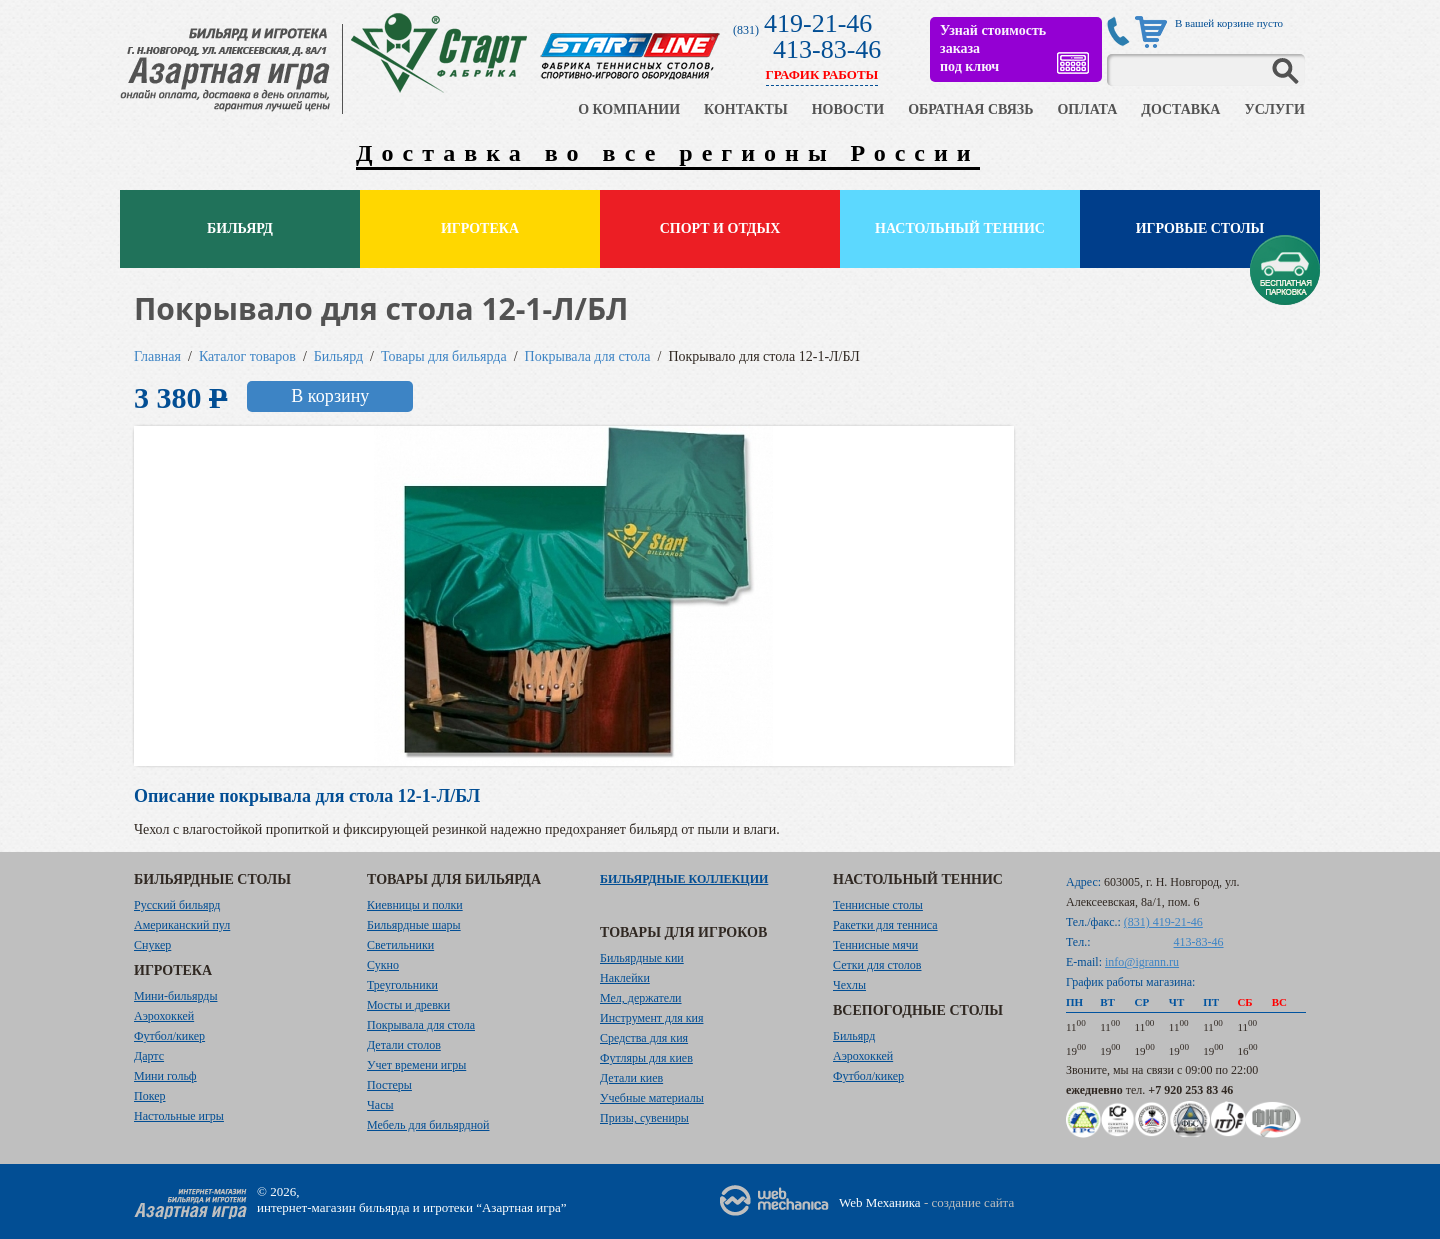 The height and width of the screenshot is (1239, 1440). Describe the element at coordinates (960, 228) in the screenshot. I see `Настольный теннис` at that location.